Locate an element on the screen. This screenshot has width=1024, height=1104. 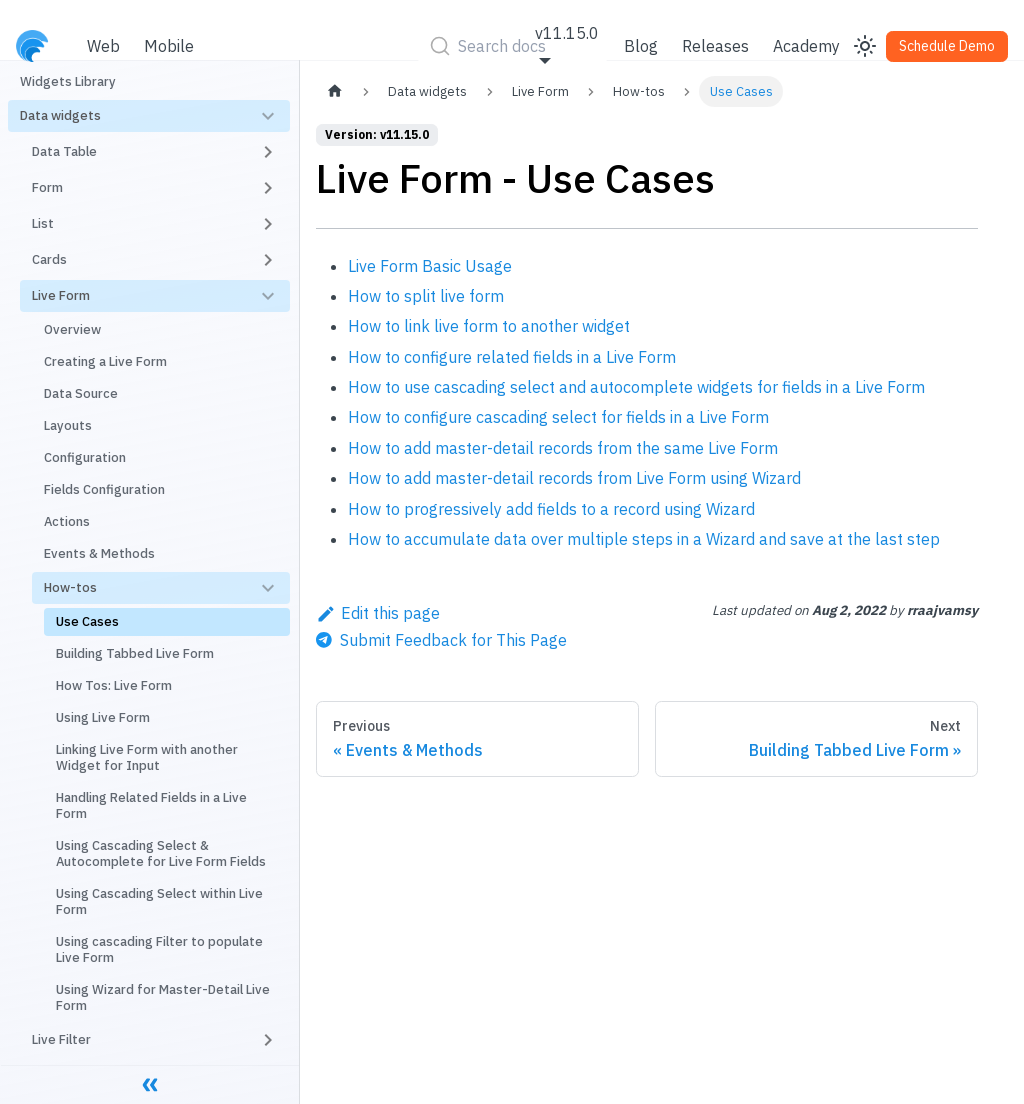
How to add master-detail records from Live Form using Wizard is located at coordinates (574, 478).